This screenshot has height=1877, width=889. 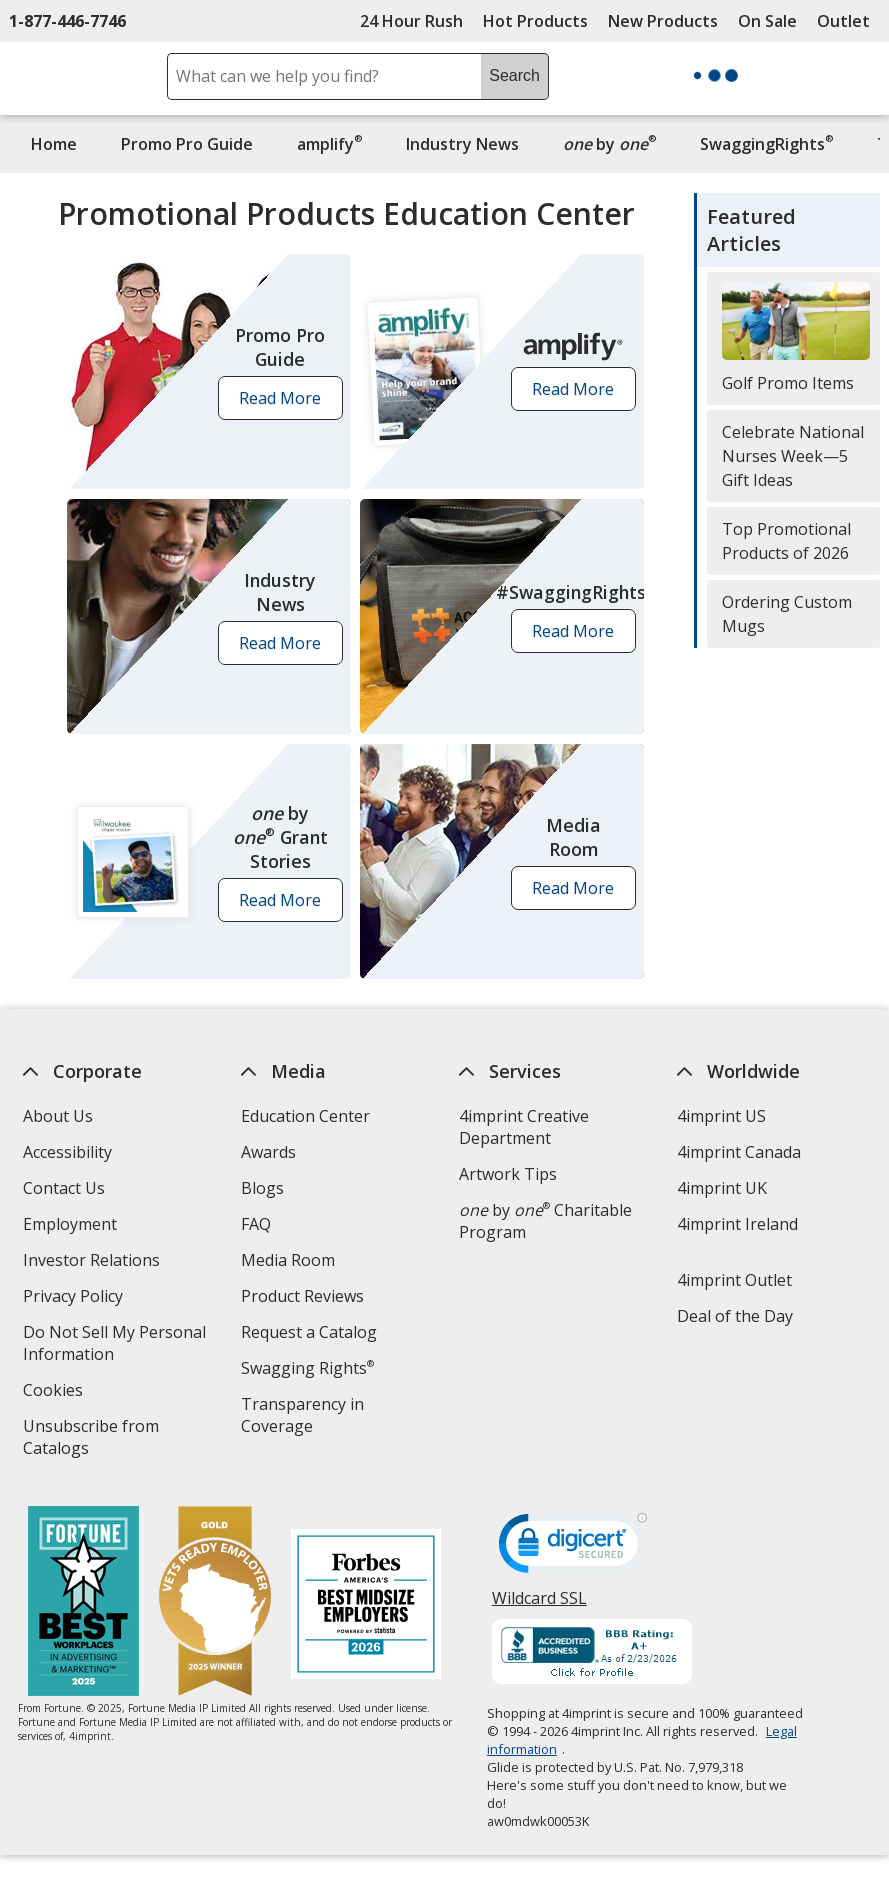 What do you see at coordinates (573, 1549) in the screenshot?
I see `[DigiCert secure trusted click to verify opens in new window]` at bounding box center [573, 1549].